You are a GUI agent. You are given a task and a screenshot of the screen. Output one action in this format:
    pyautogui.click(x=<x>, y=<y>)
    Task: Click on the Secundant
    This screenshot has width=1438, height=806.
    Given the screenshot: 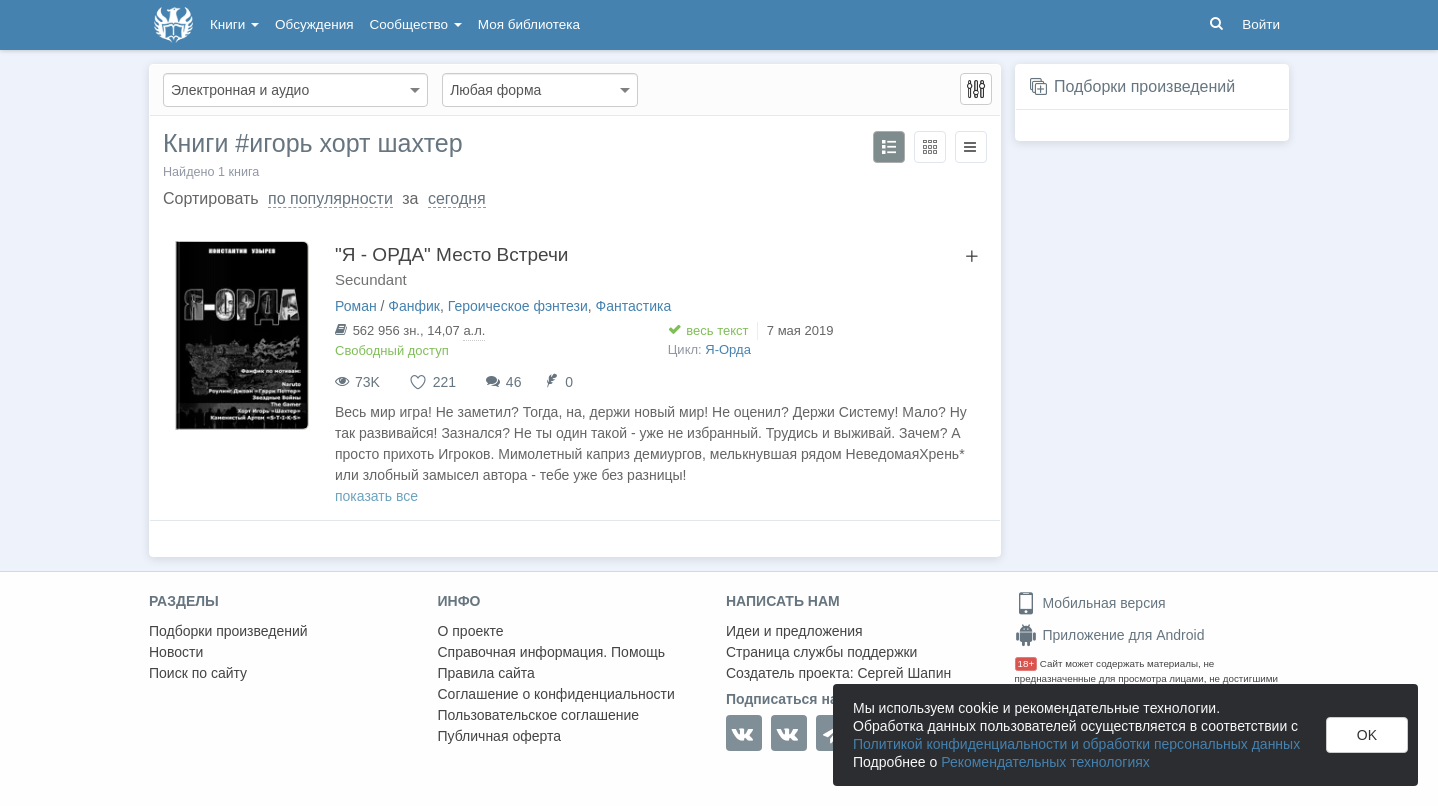 What is the action you would take?
    pyautogui.click(x=371, y=279)
    